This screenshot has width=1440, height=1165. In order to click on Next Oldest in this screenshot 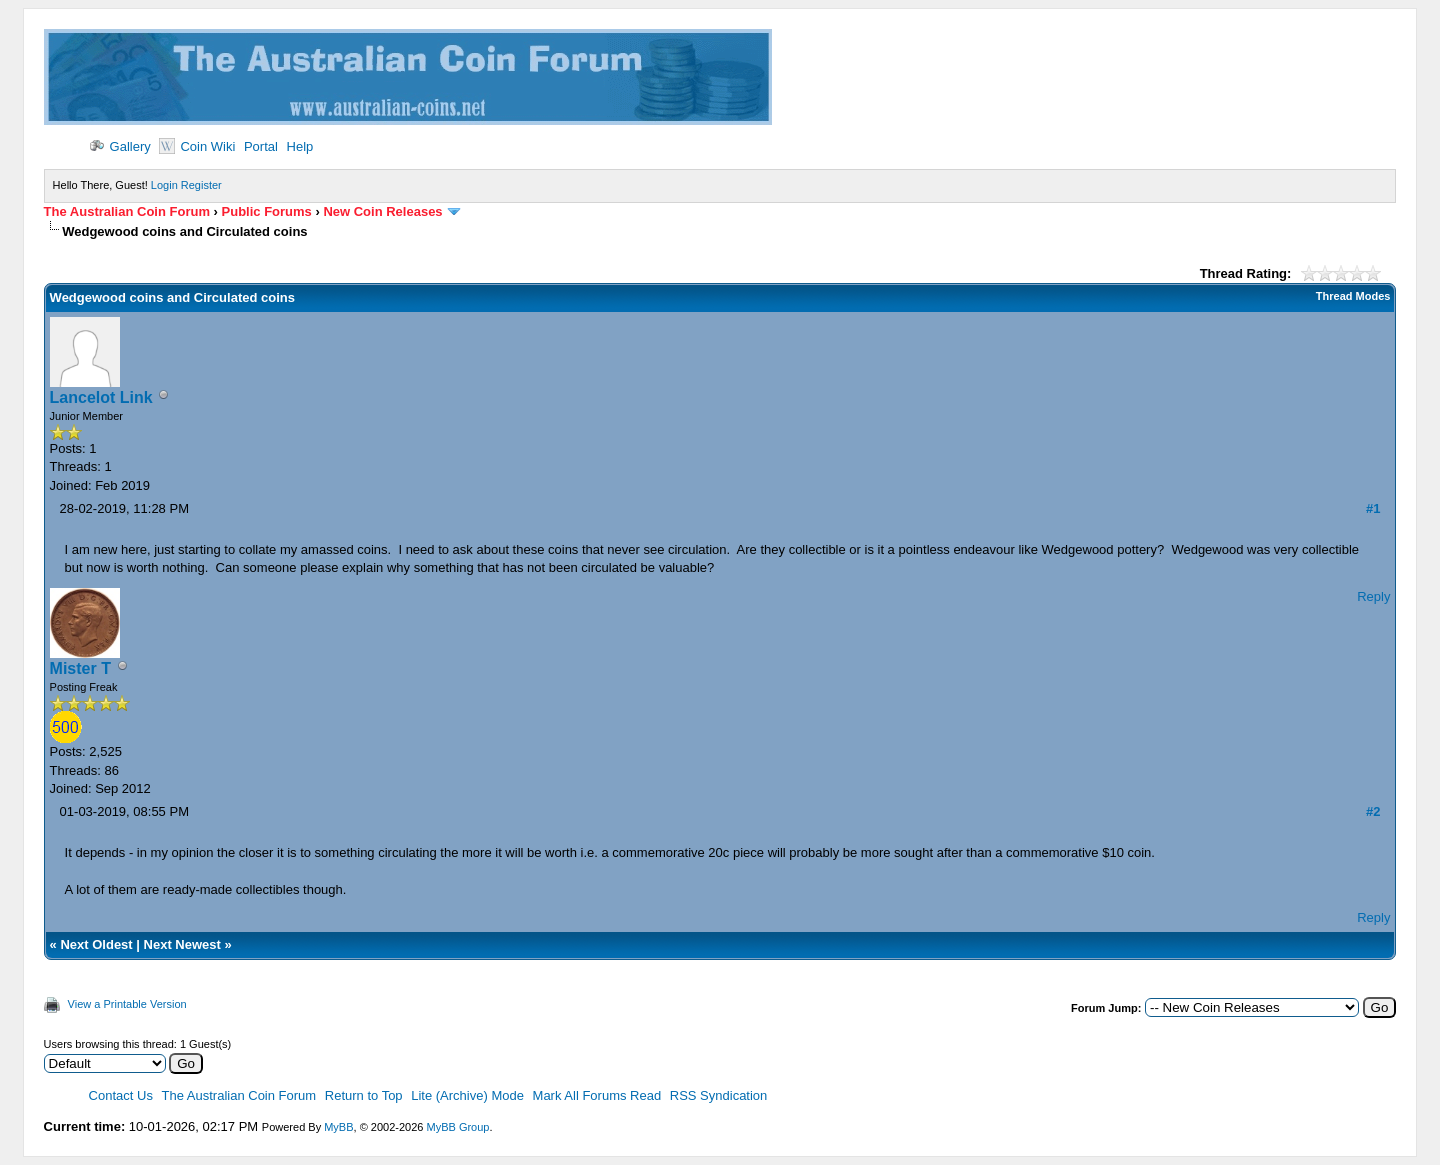, I will do `click(96, 944)`.